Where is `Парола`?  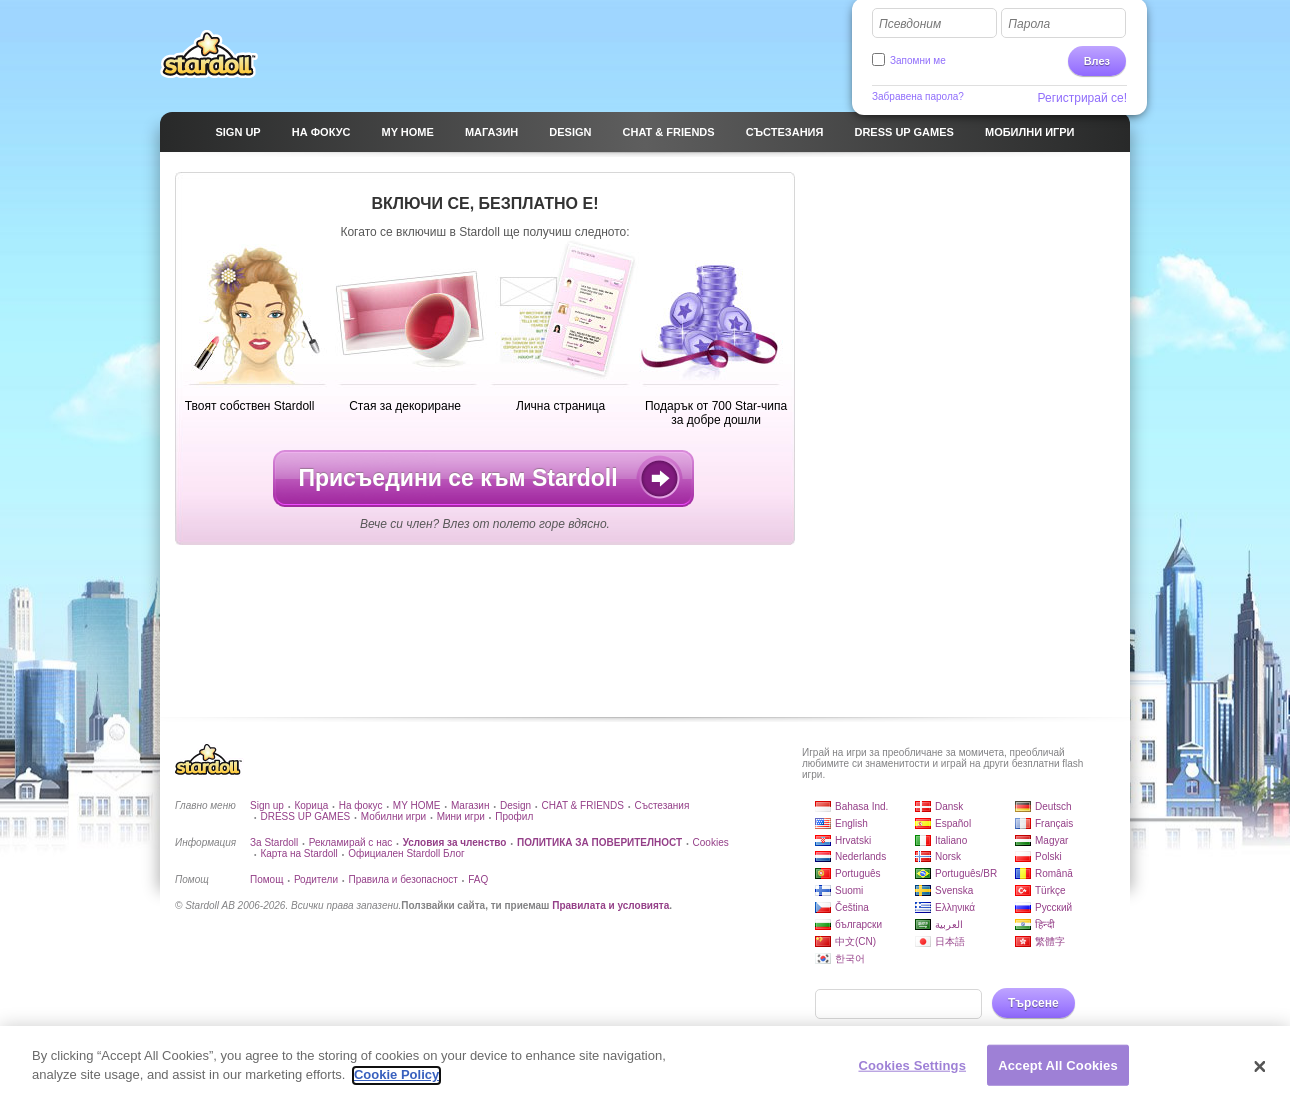 Парола is located at coordinates (1029, 24).